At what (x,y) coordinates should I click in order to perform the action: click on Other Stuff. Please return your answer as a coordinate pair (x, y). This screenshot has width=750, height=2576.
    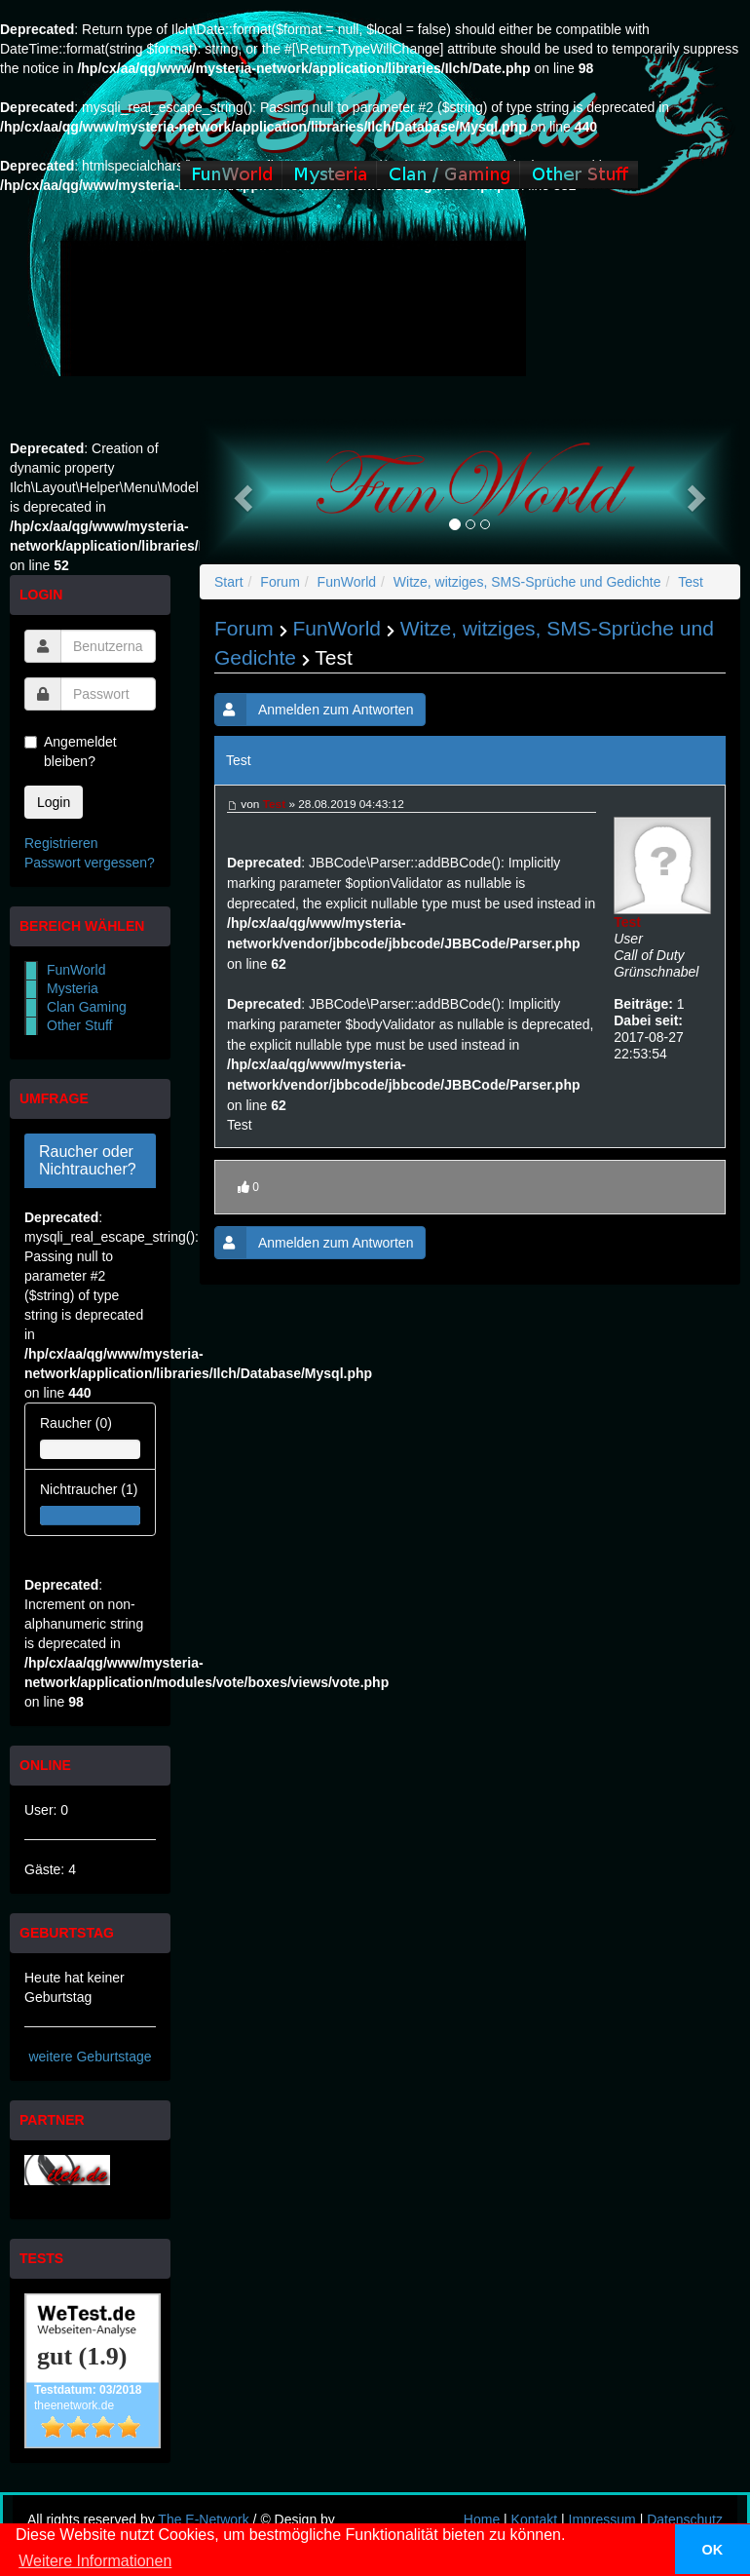
    Looking at the image, I should click on (79, 1025).